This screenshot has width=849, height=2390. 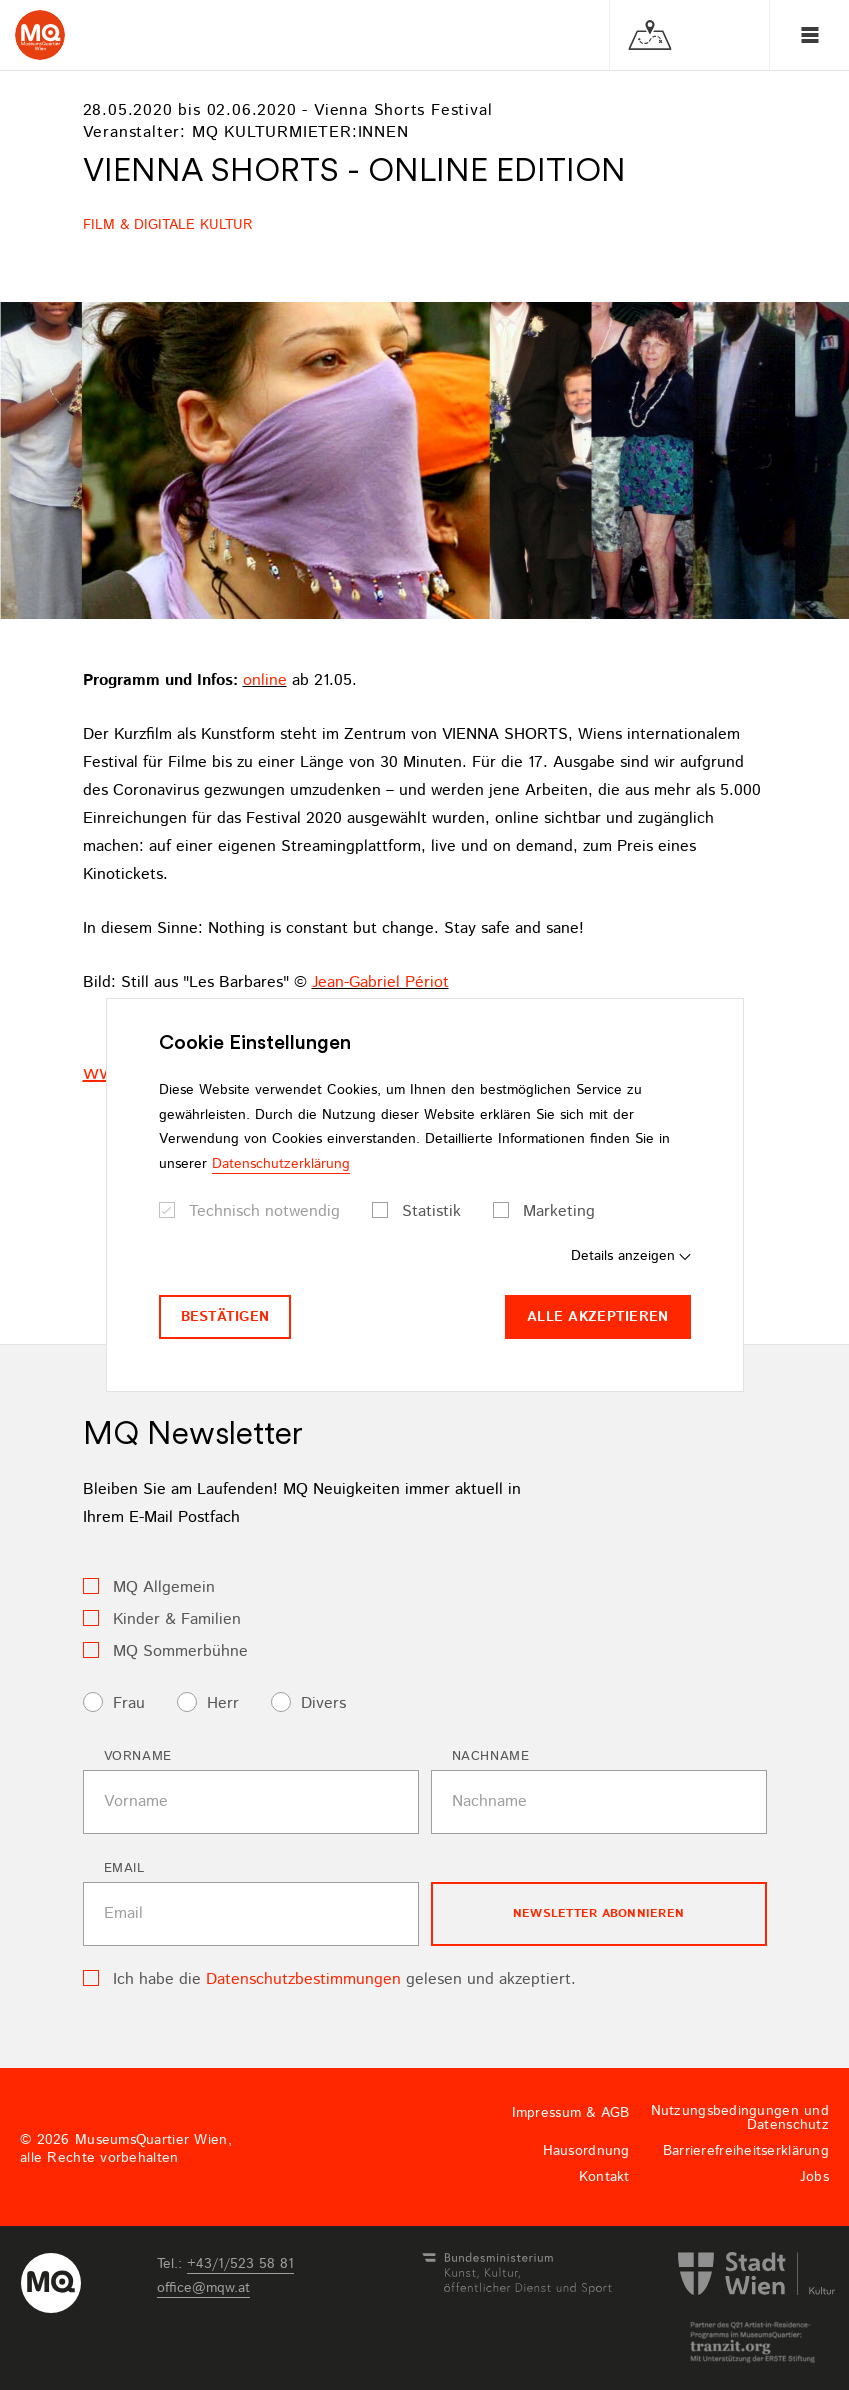 What do you see at coordinates (740, 2118) in the screenshot?
I see `Nutzungsbedingungen und Datenschutz` at bounding box center [740, 2118].